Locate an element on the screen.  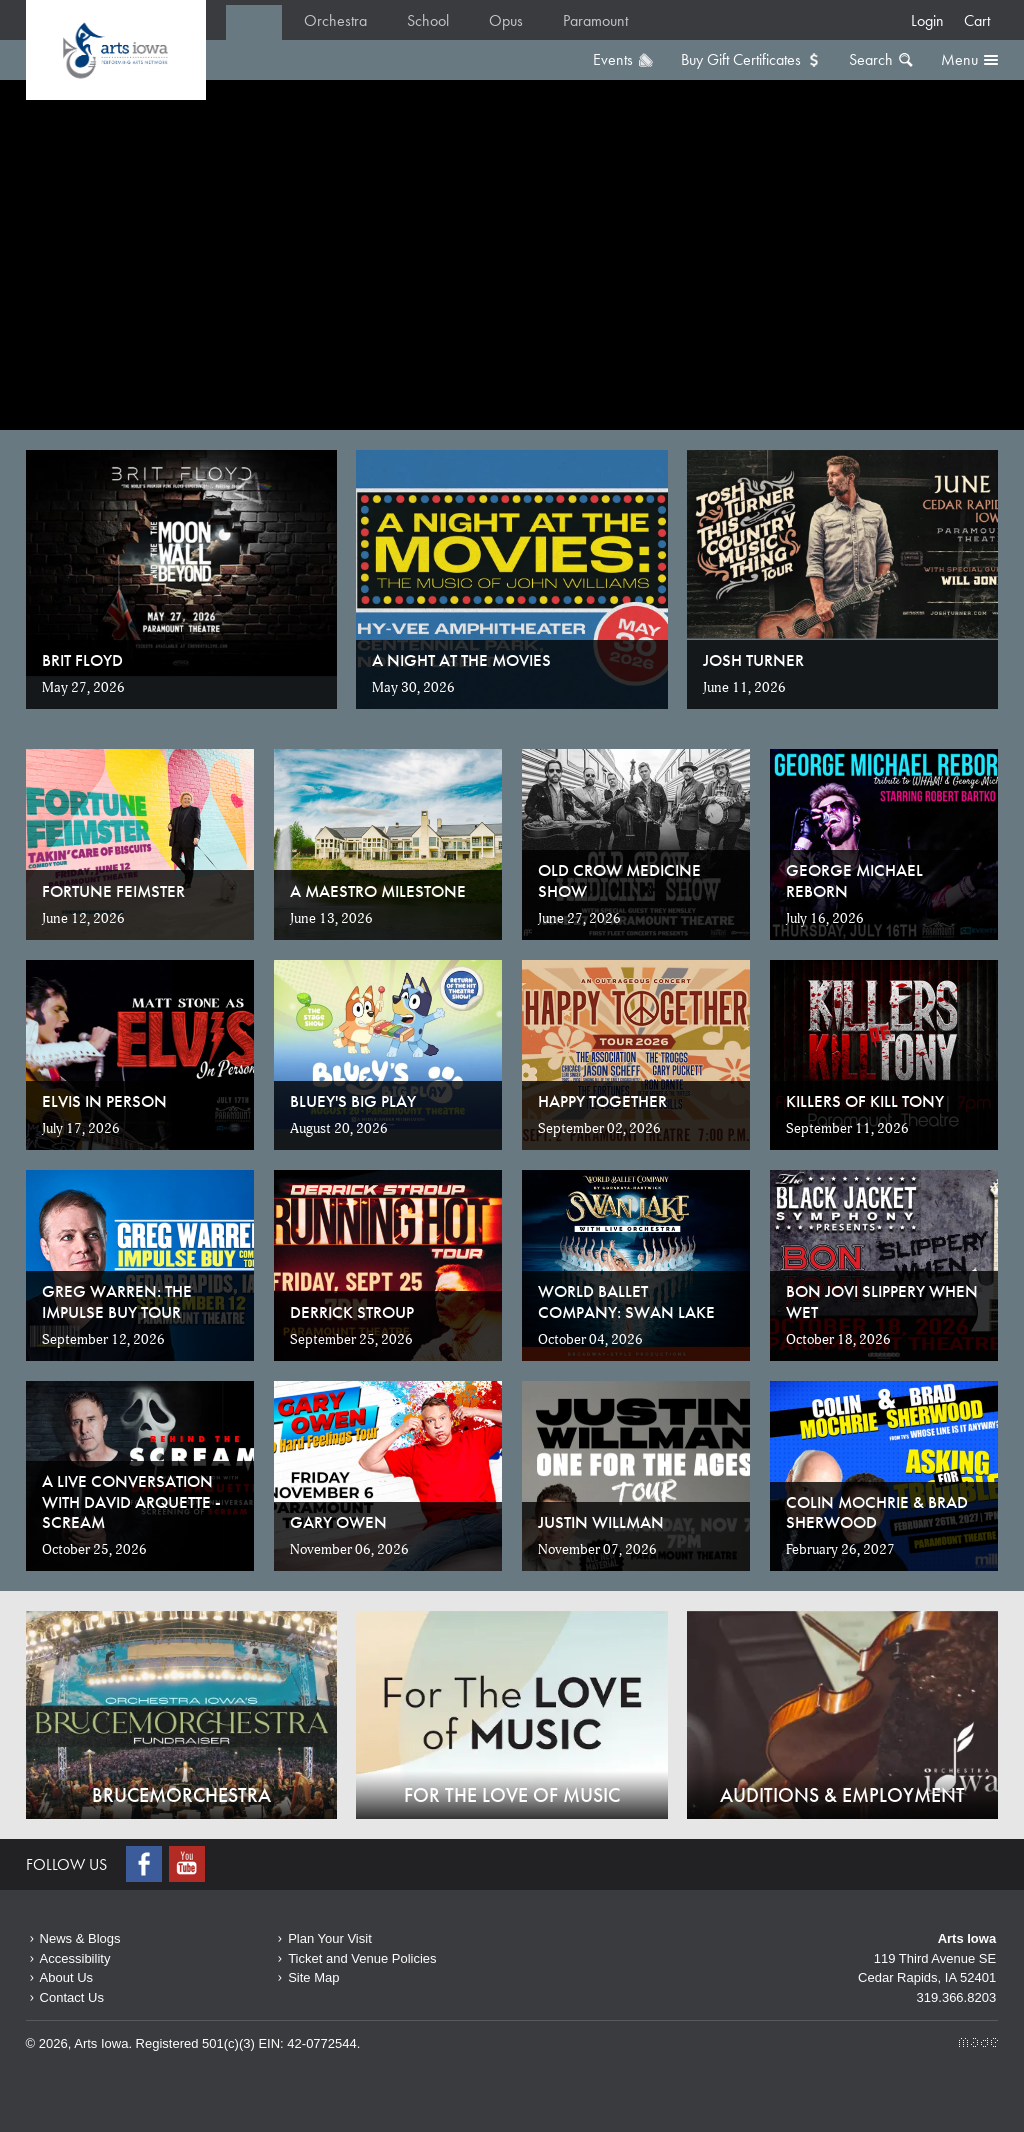
Events is located at coordinates (613, 59).